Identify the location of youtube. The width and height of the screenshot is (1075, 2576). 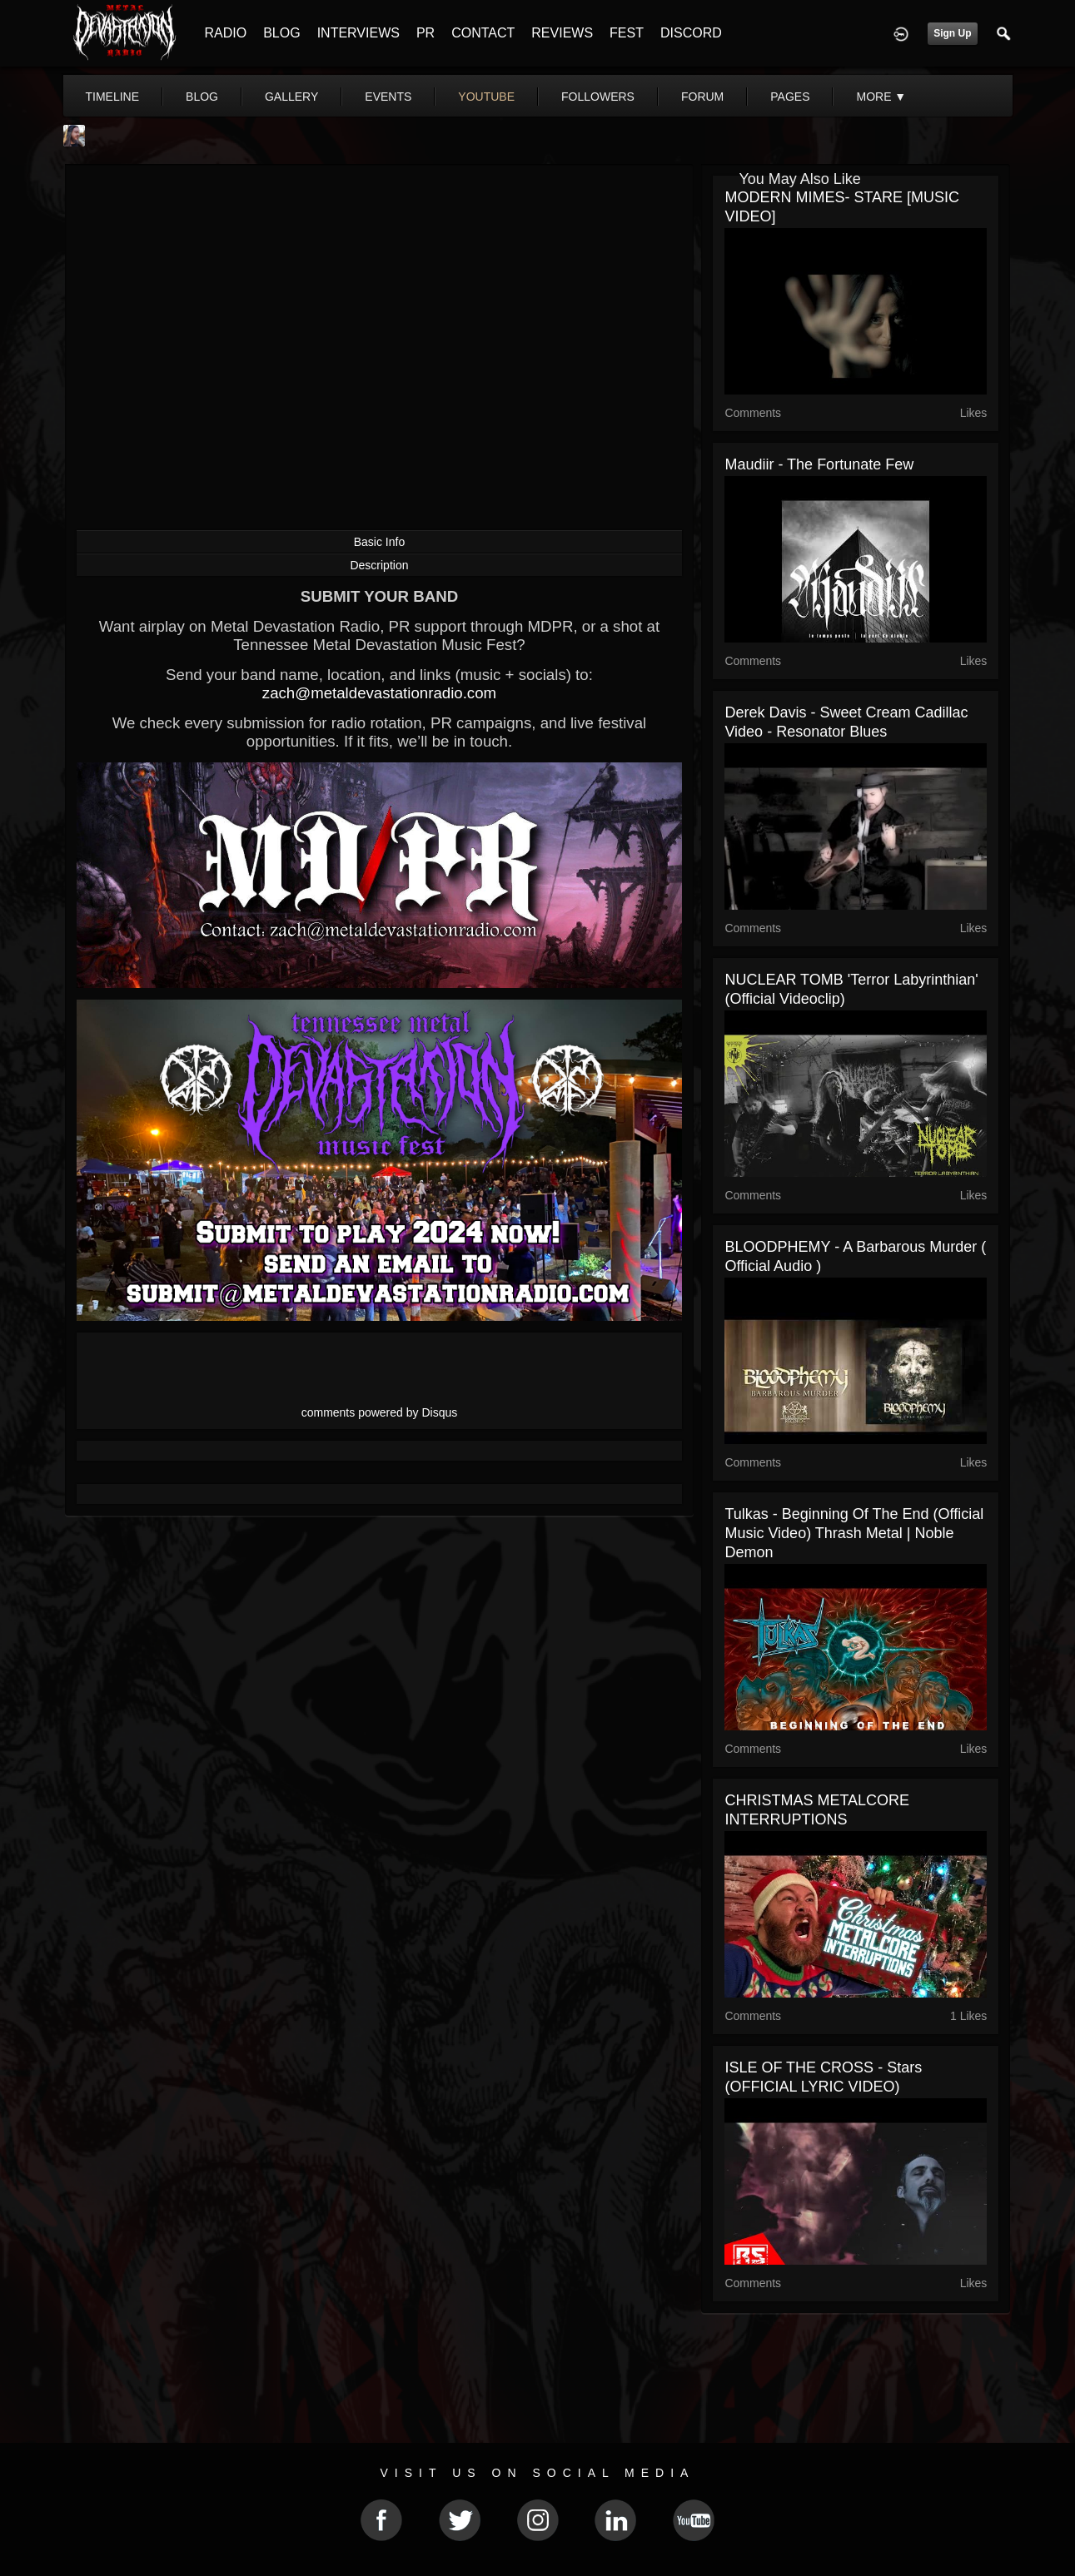
(486, 96).